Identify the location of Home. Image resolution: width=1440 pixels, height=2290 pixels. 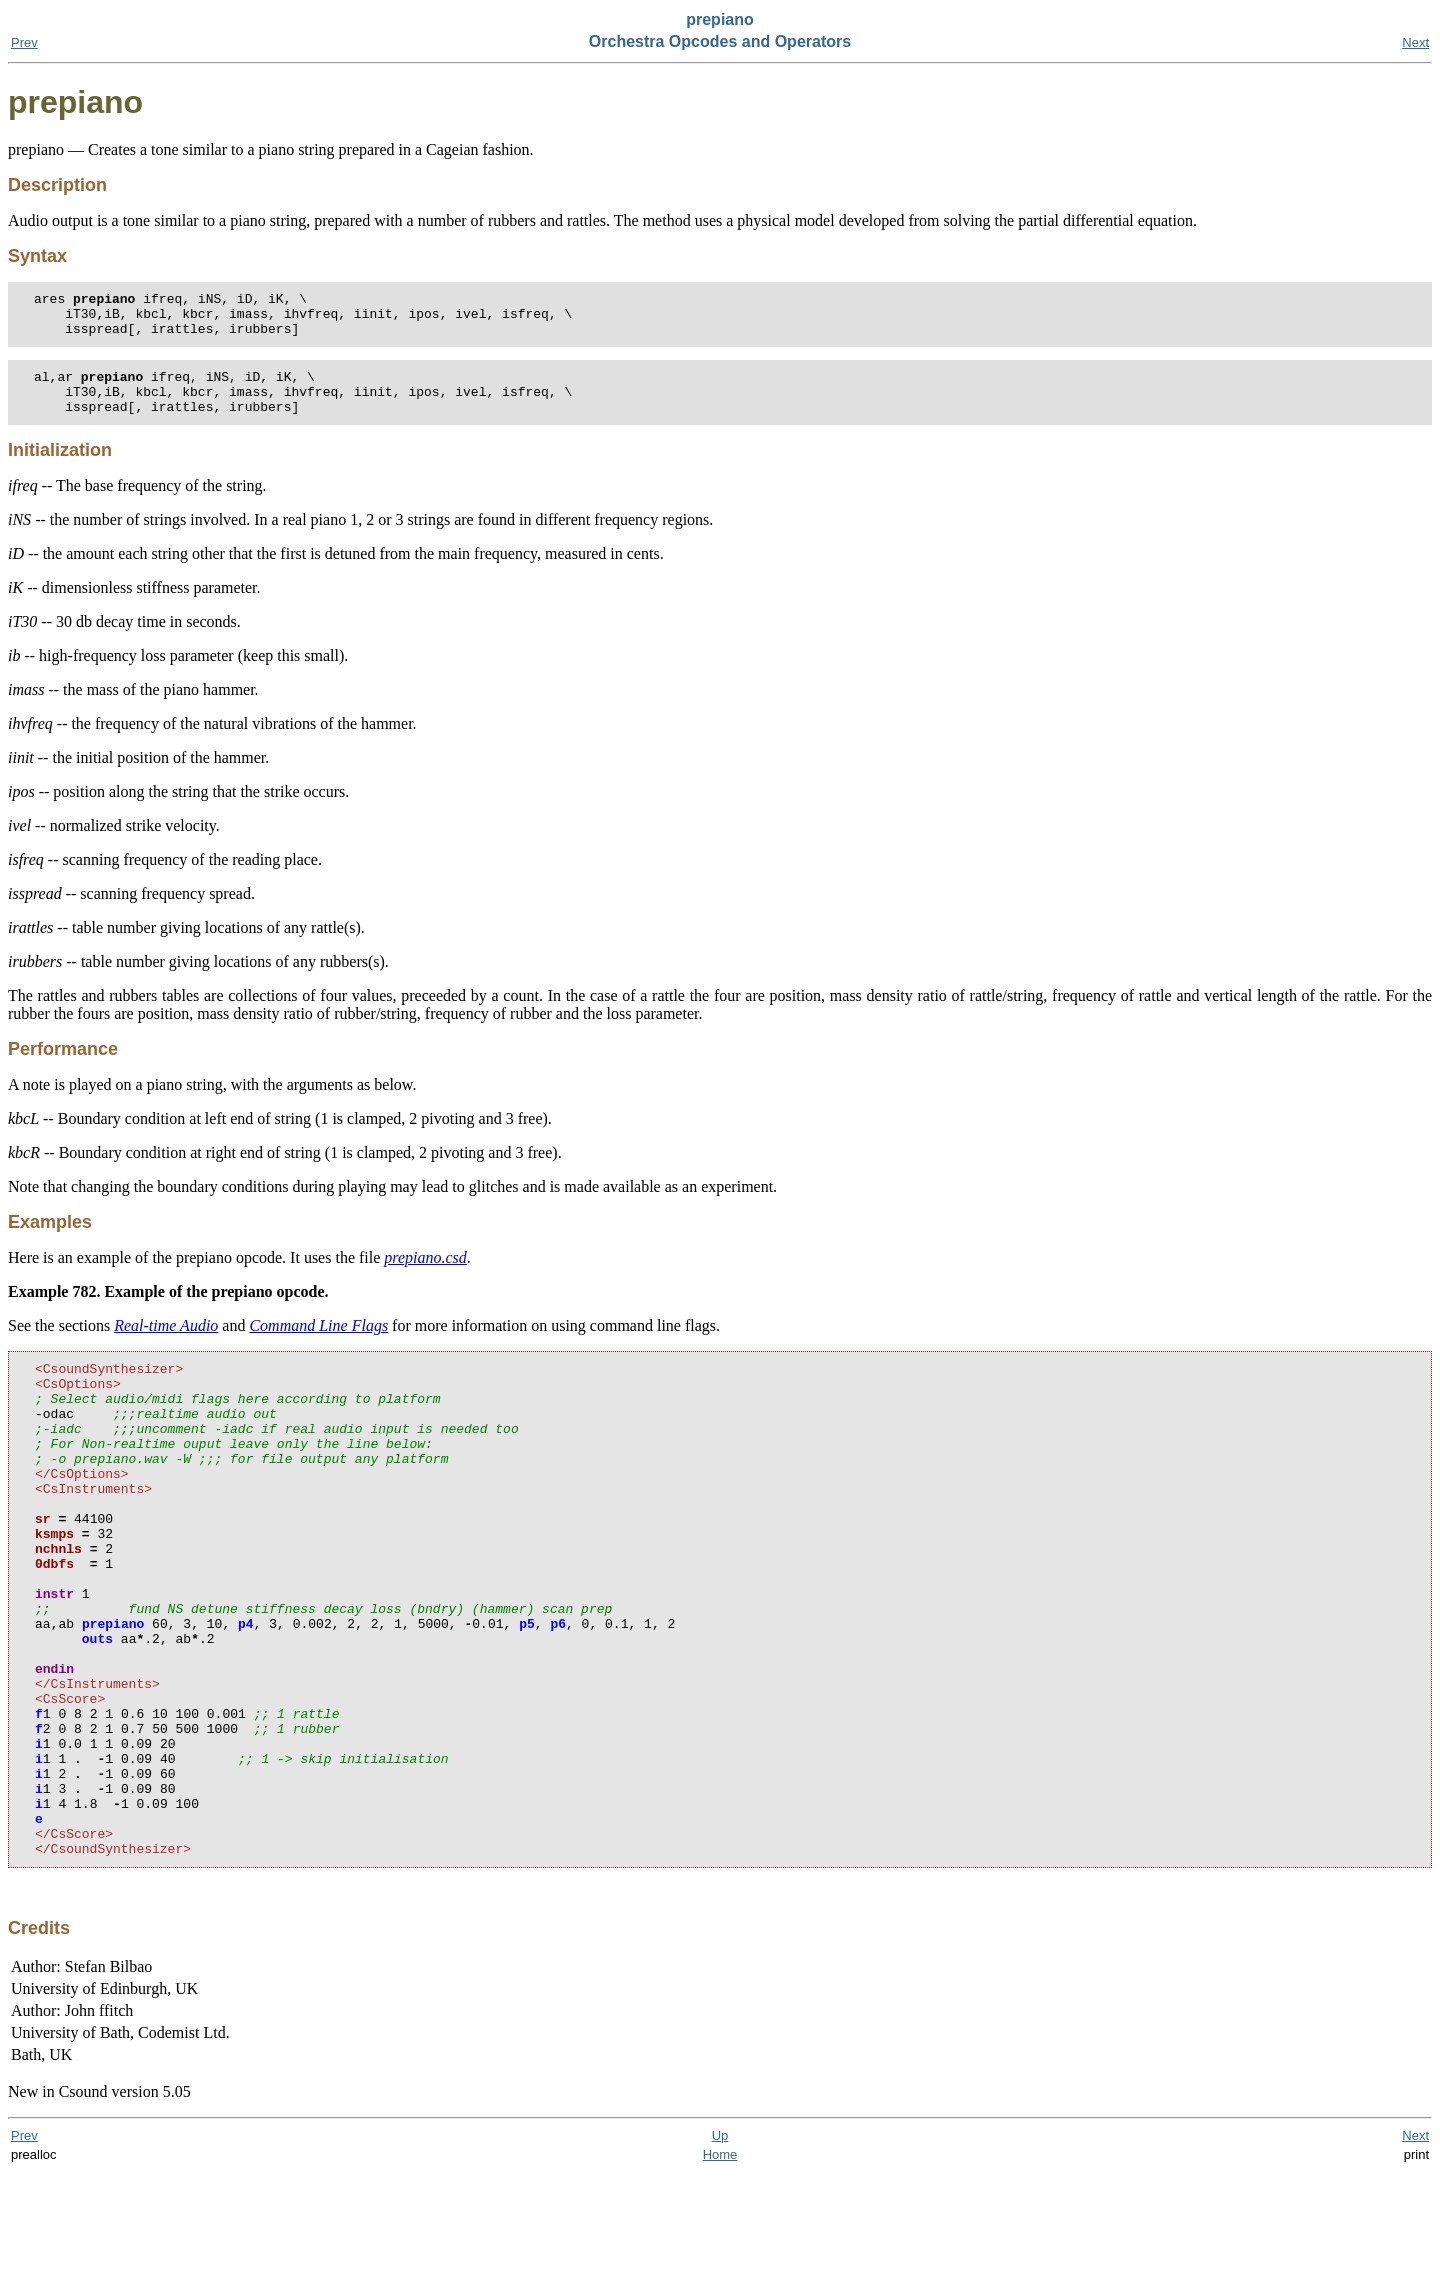
(720, 2271).